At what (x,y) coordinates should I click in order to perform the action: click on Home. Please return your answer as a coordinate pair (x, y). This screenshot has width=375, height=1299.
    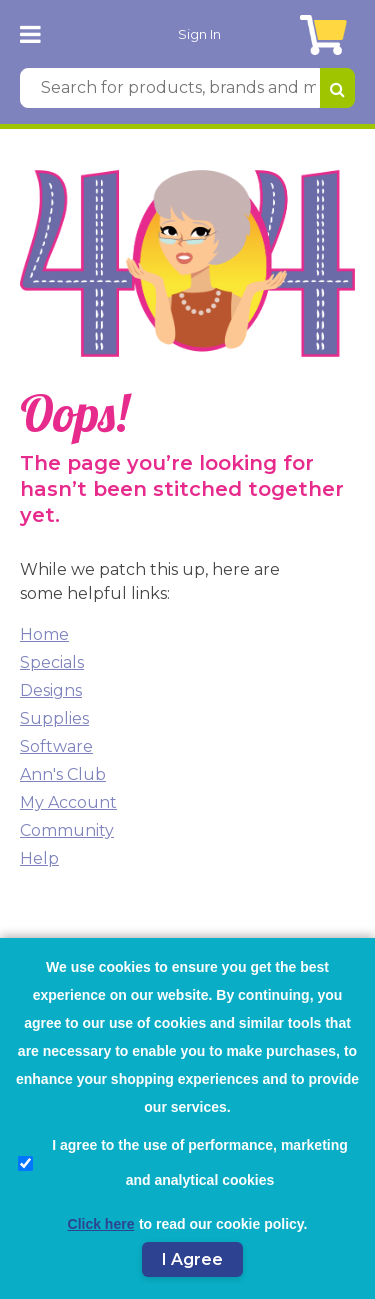
    Looking at the image, I should click on (44, 634).